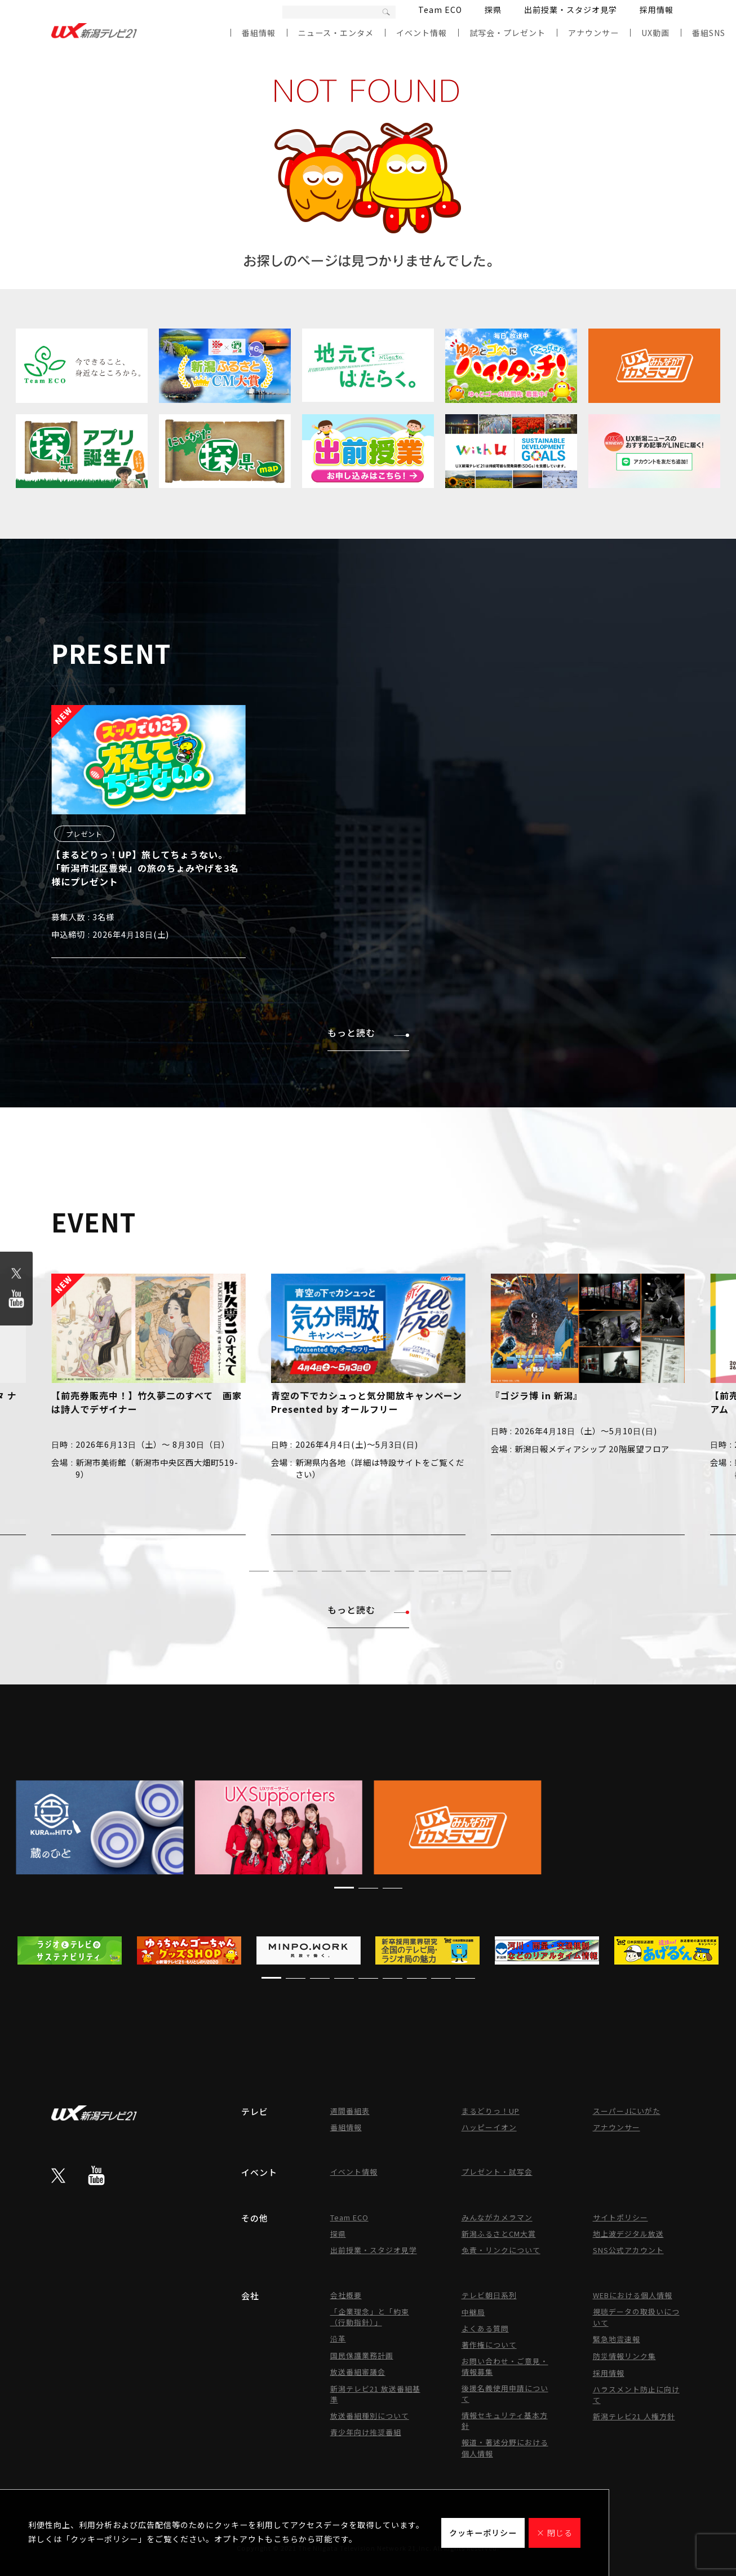 This screenshot has width=736, height=2576. Describe the element at coordinates (473, 2312) in the screenshot. I see `中継局` at that location.